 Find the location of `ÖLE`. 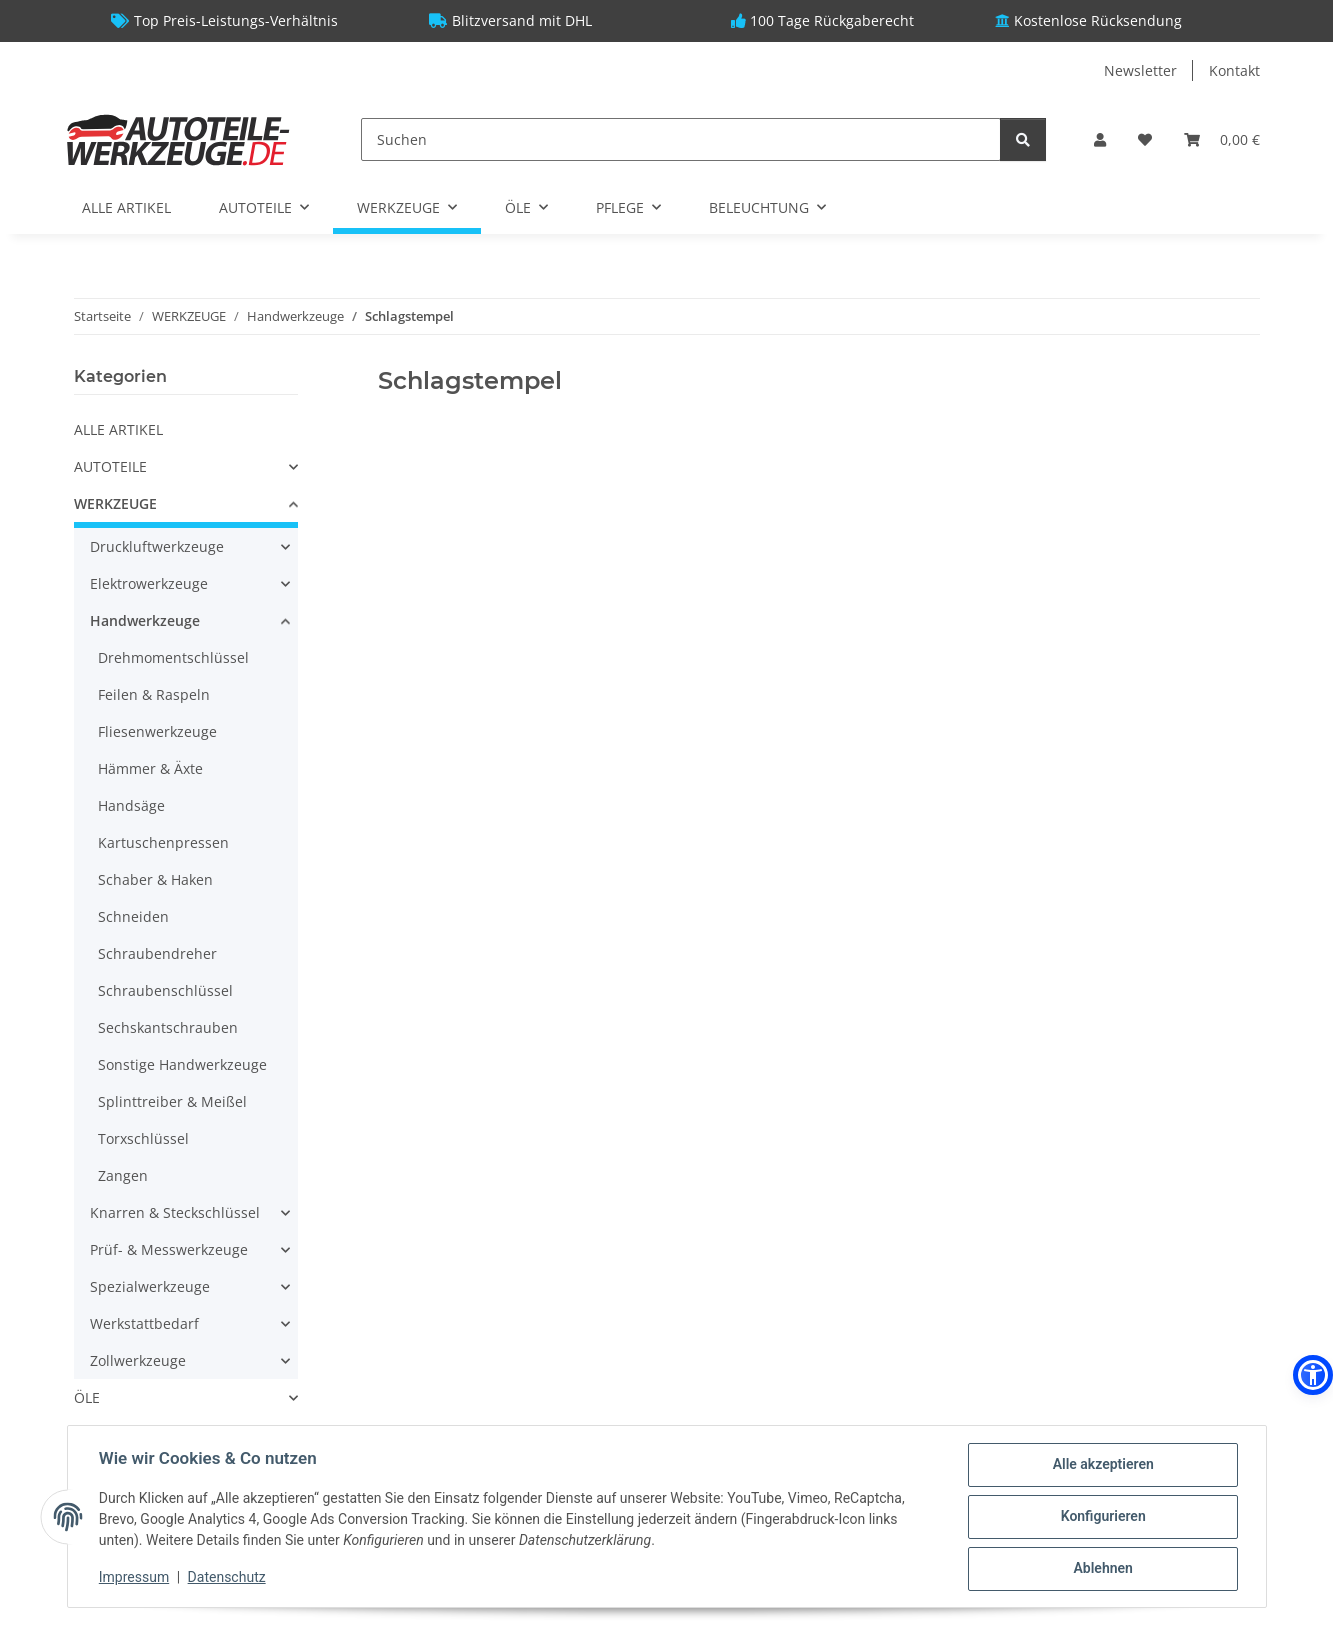

ÖLE is located at coordinates (87, 1397).